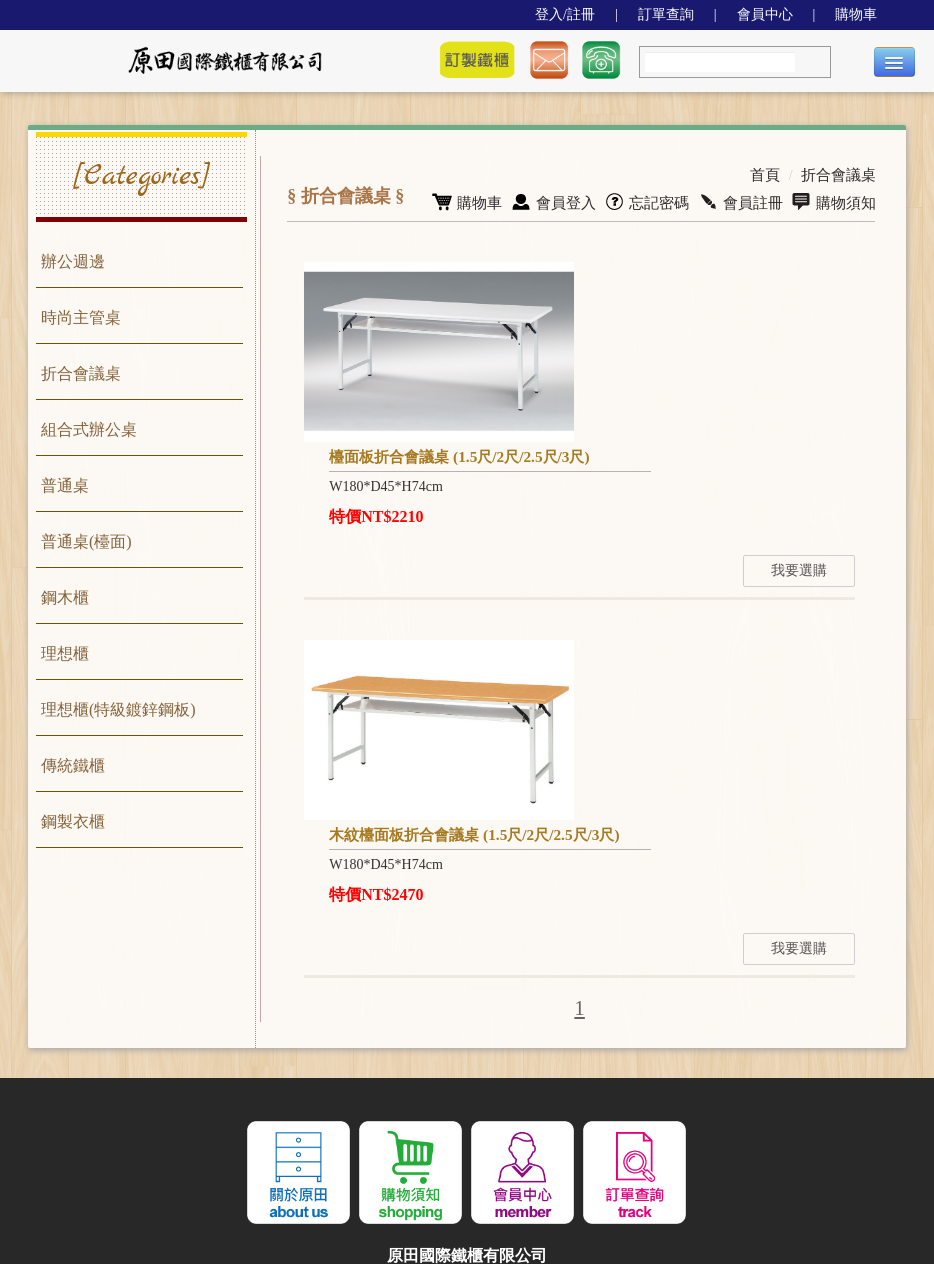 The image size is (934, 1264). Describe the element at coordinates (656, 199) in the screenshot. I see `忘記密碼` at that location.